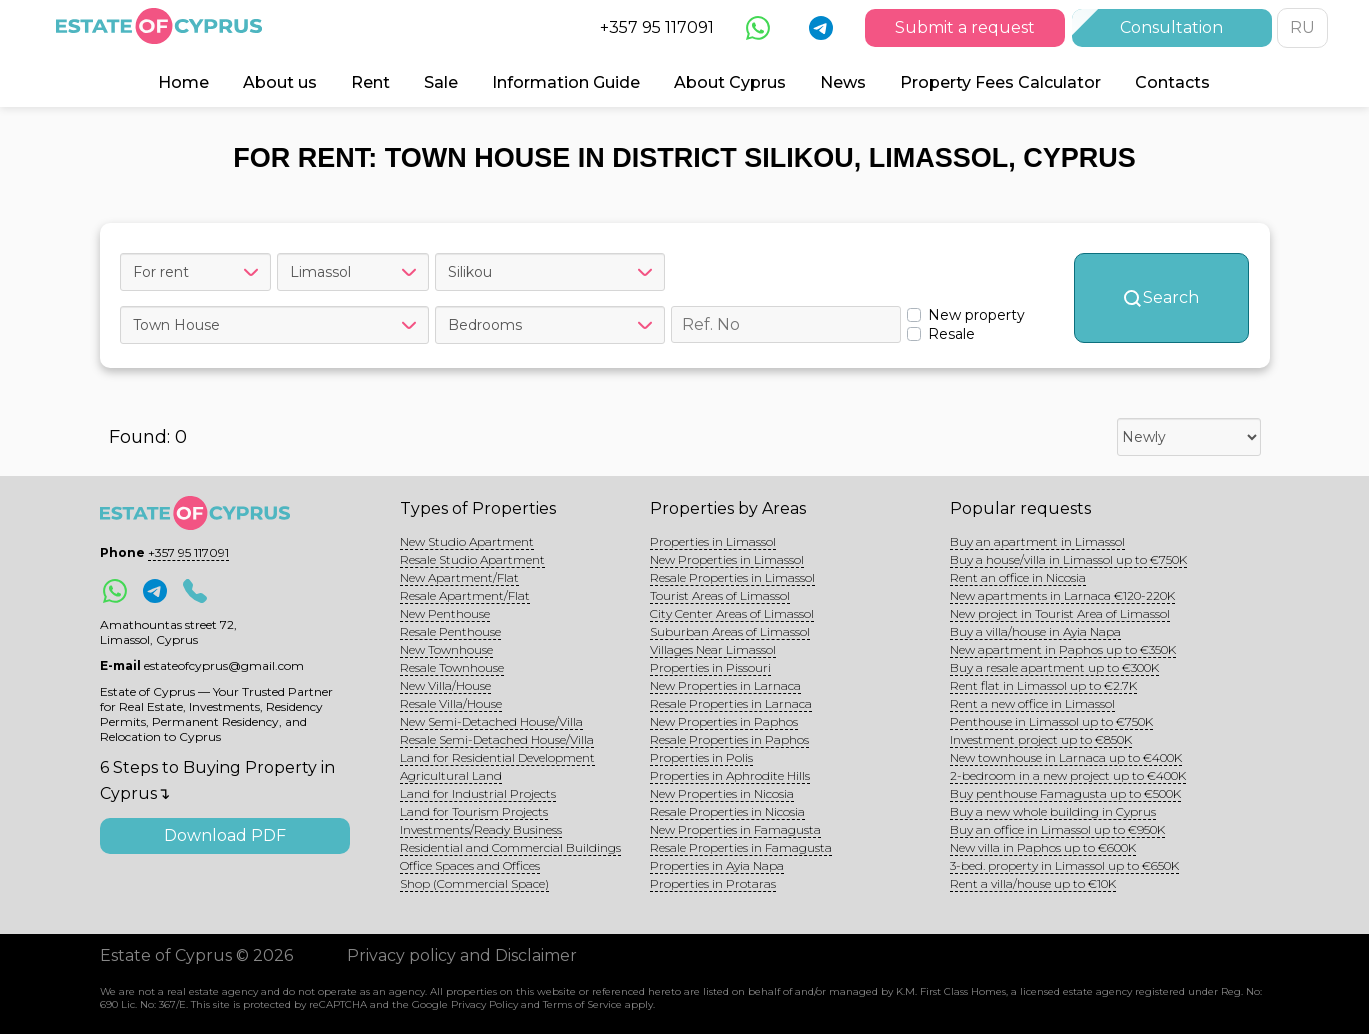 Image resolution: width=1369 pixels, height=1034 pixels. What do you see at coordinates (657, 27) in the screenshot?
I see `+357 95 117091` at bounding box center [657, 27].